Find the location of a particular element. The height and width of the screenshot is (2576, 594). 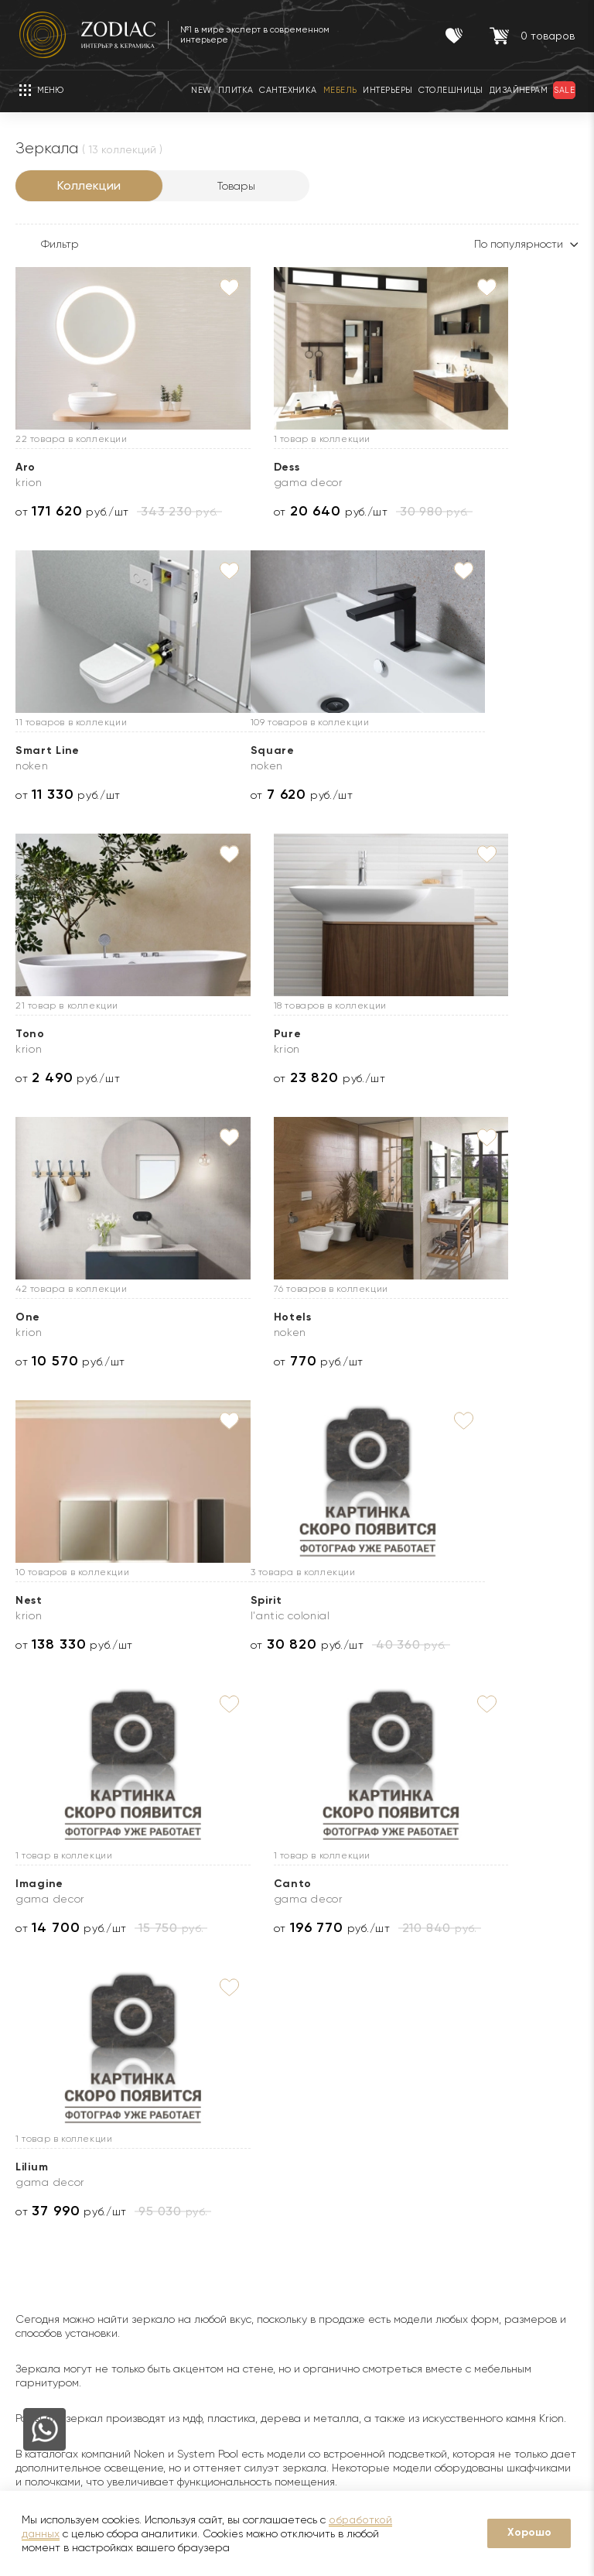

Услуга укладки is located at coordinates (351, 2198).